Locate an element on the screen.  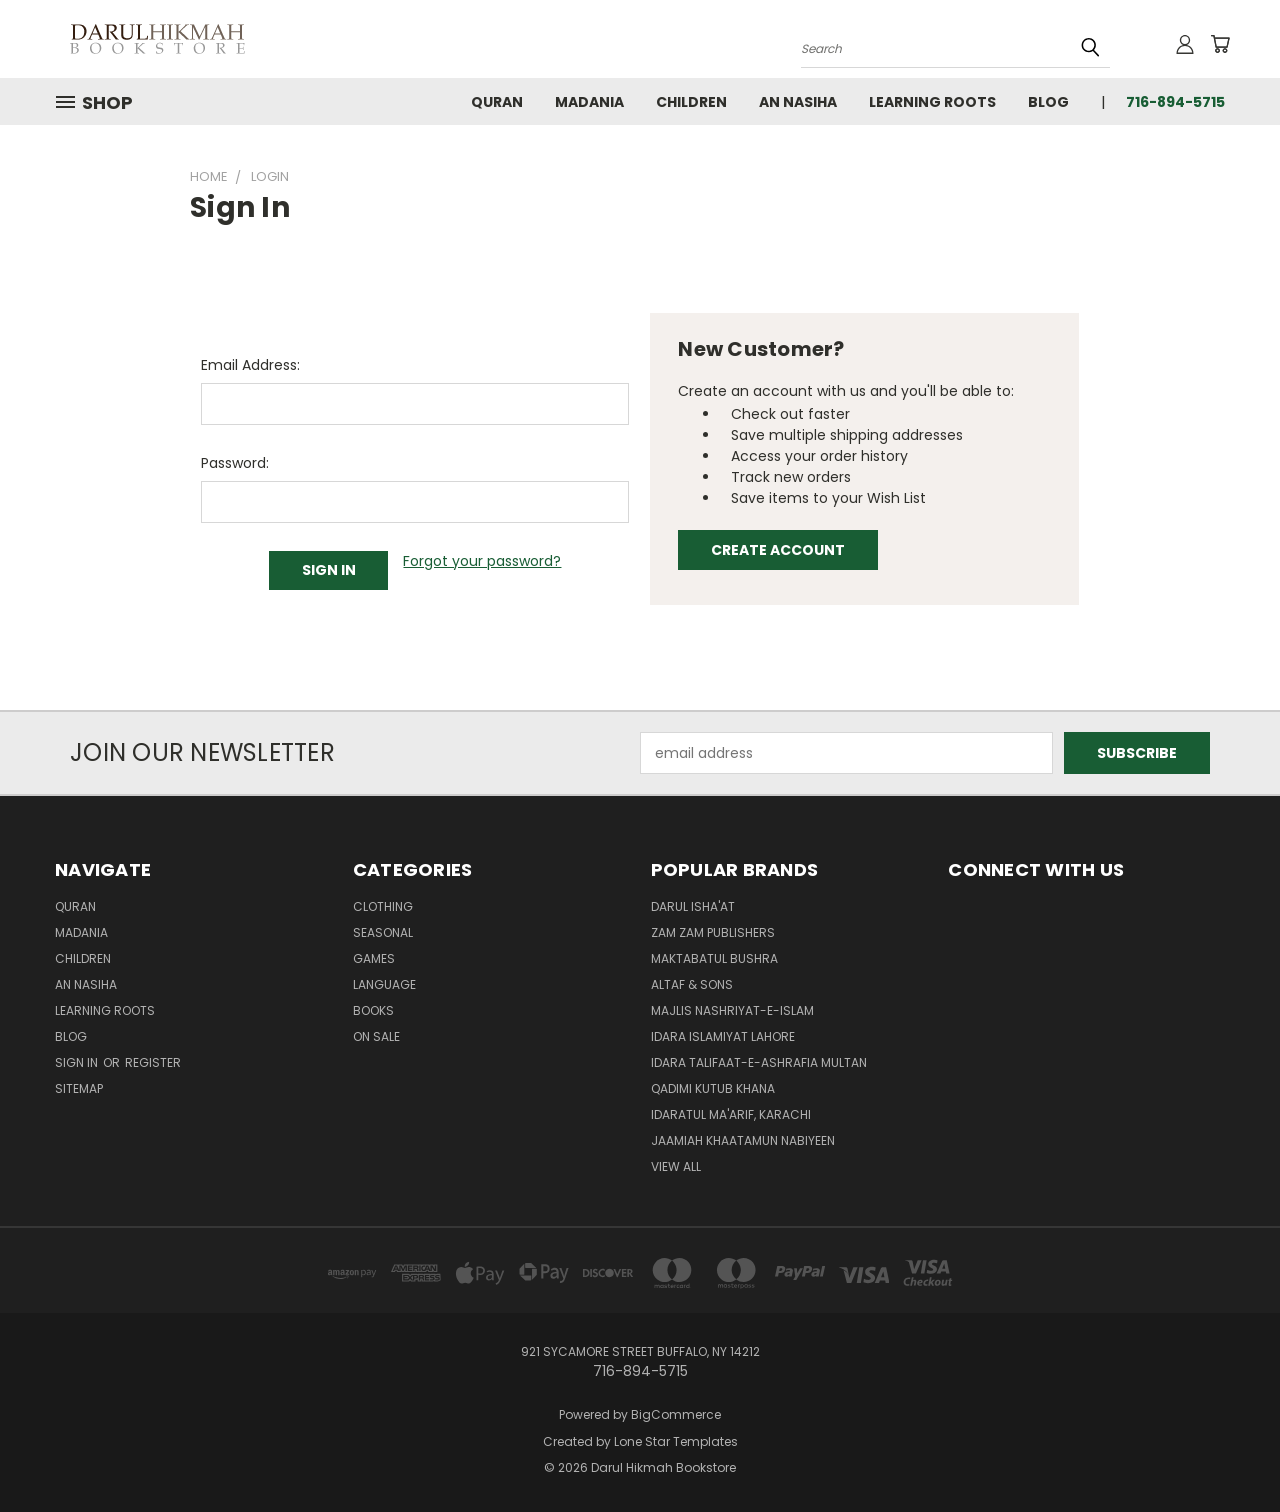
Blog is located at coordinates (1048, 102).